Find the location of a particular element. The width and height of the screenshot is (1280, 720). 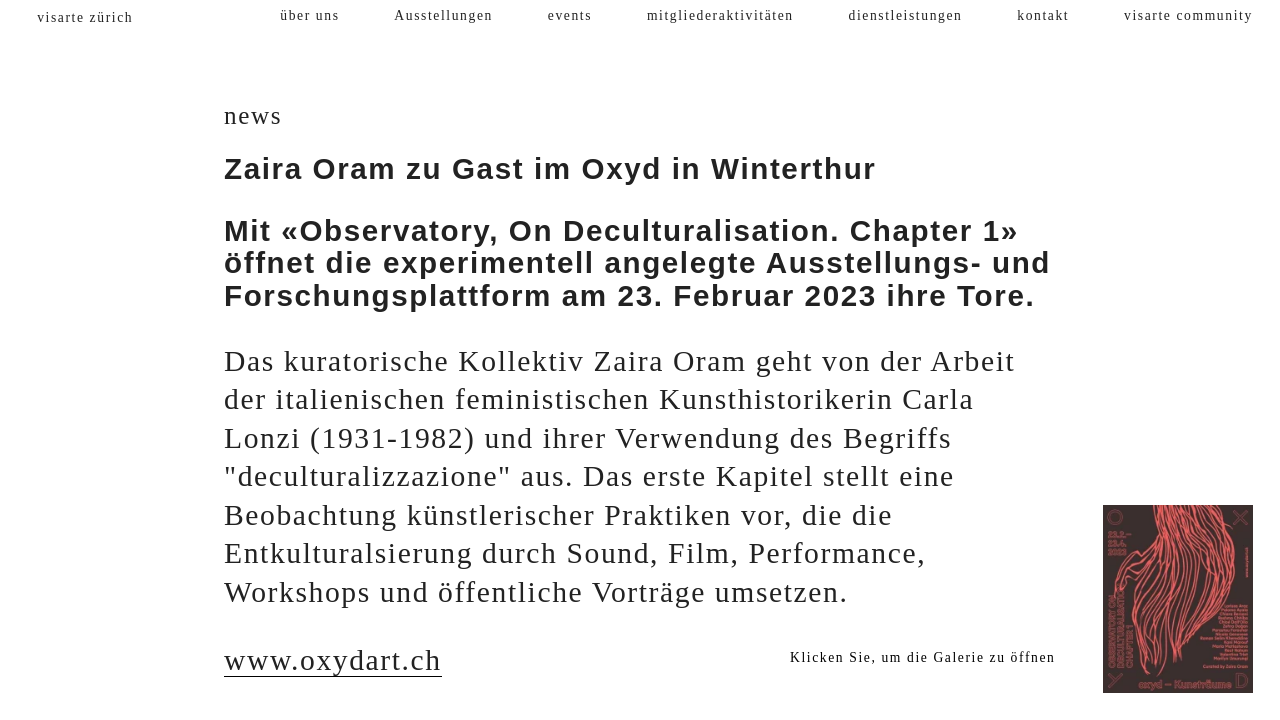

über uns is located at coordinates (309, 15).